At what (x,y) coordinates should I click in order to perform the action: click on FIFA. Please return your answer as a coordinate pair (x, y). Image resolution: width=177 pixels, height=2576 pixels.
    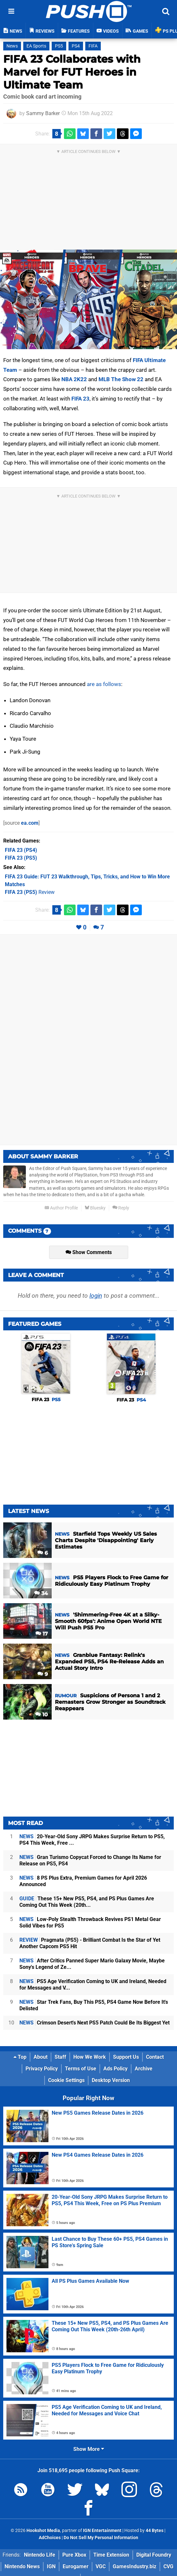
    Looking at the image, I should click on (93, 46).